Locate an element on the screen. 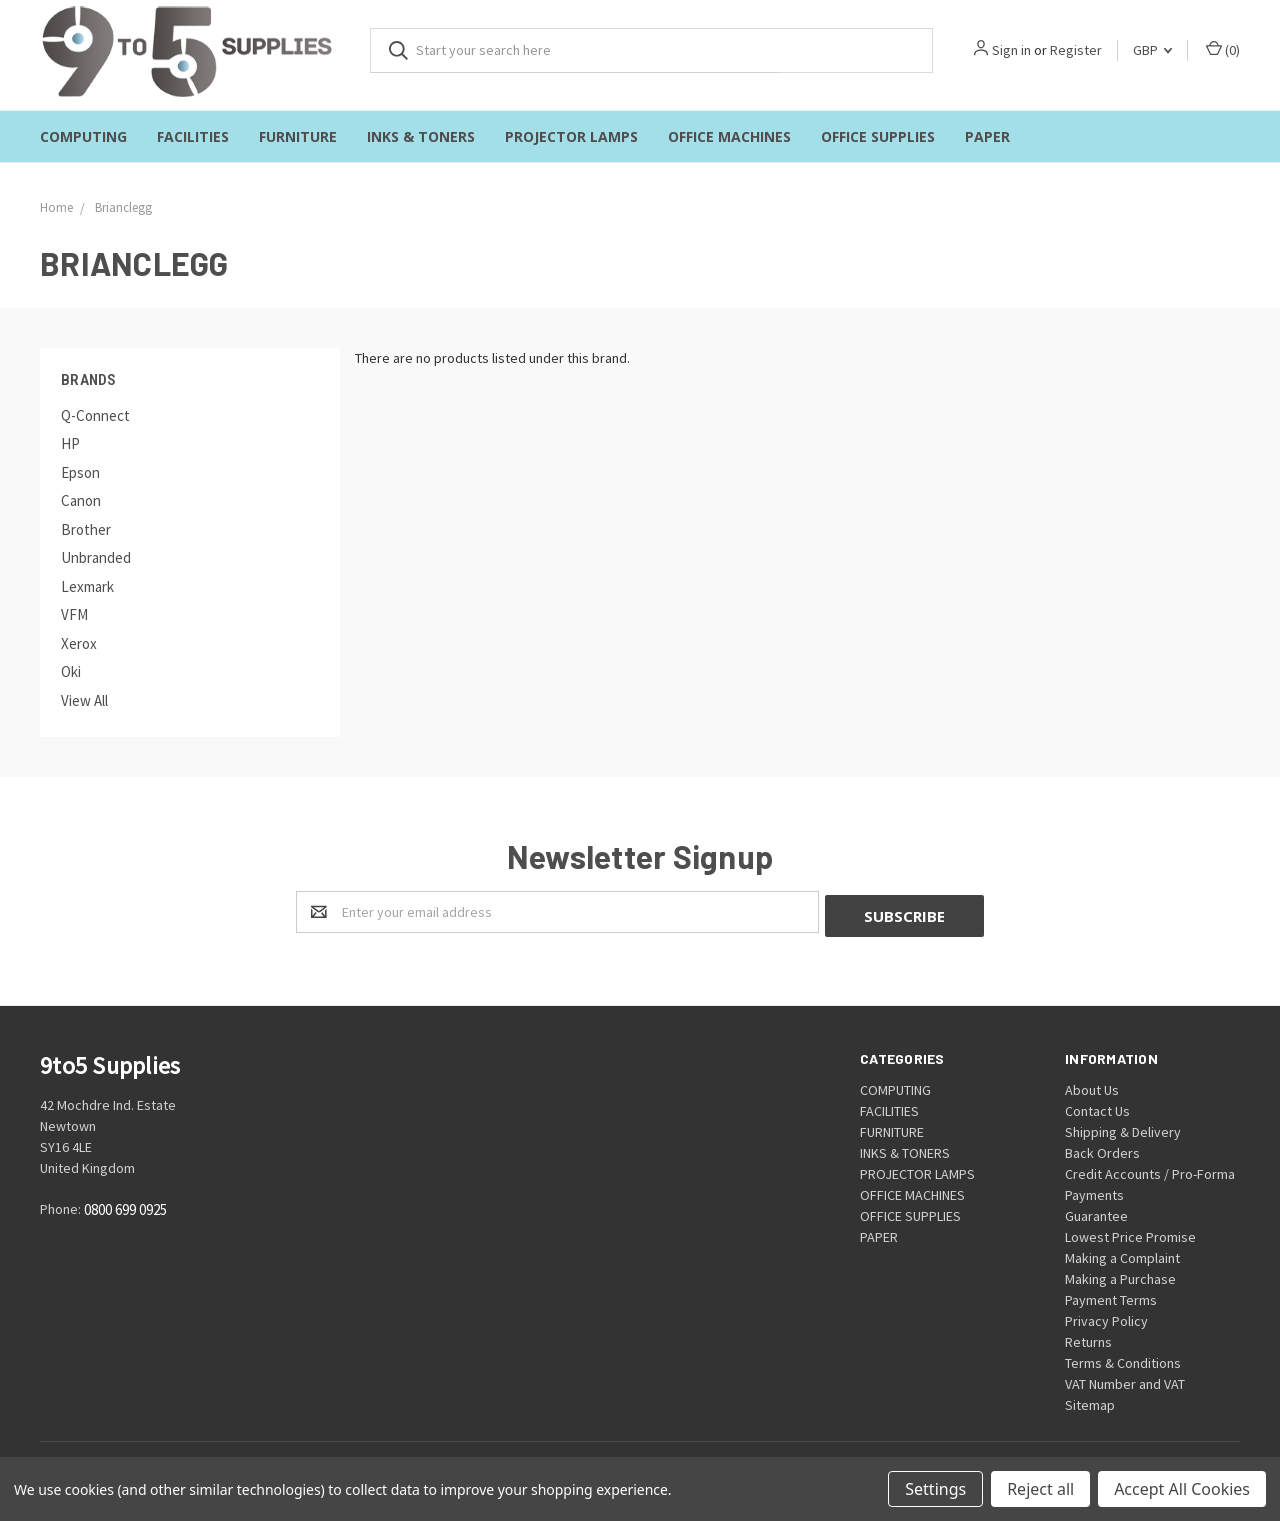 This screenshot has height=1521, width=1280. OFFICE MACHINES is located at coordinates (729, 136).